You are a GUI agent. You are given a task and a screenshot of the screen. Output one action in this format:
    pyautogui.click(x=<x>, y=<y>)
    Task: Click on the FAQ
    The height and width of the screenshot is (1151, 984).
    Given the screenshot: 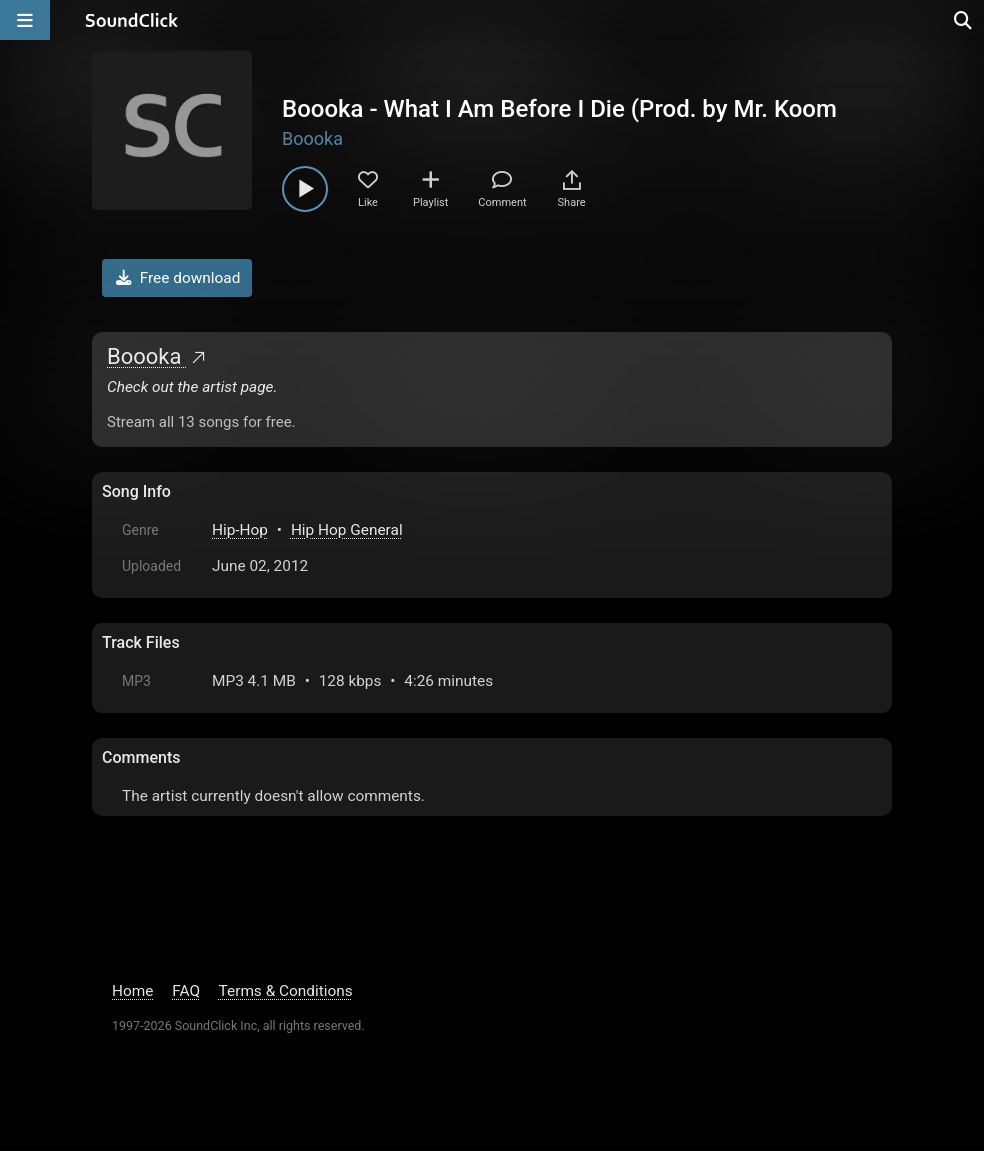 What is the action you would take?
    pyautogui.click(x=186, y=991)
    